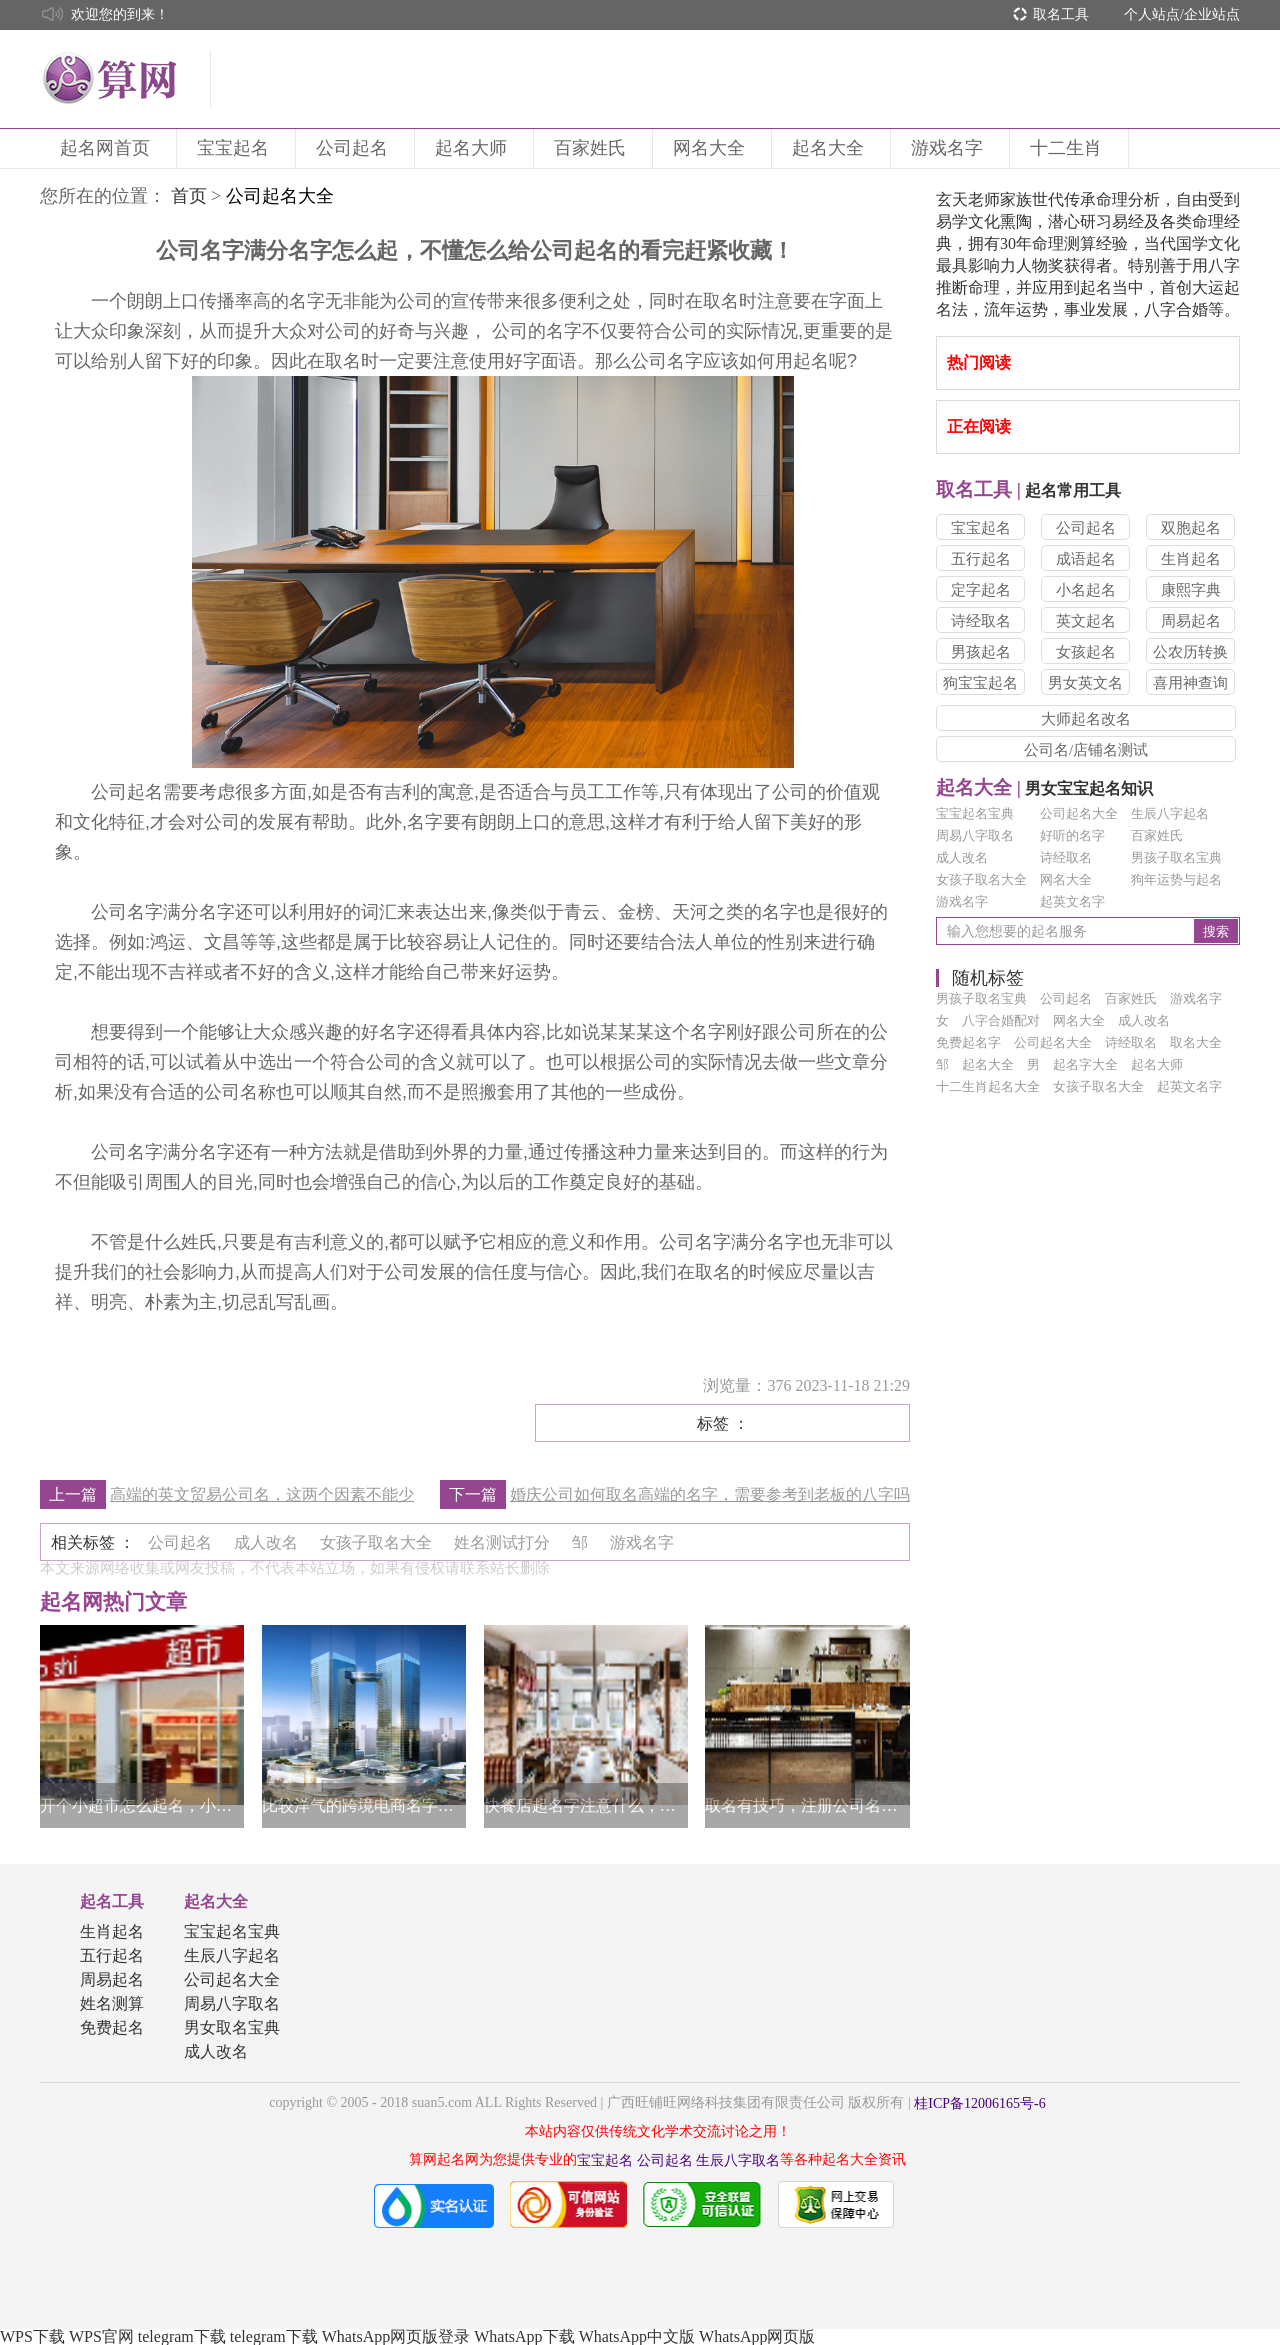 This screenshot has width=1280, height=2345. Describe the element at coordinates (1086, 750) in the screenshot. I see `公司名/店铺名测试` at that location.